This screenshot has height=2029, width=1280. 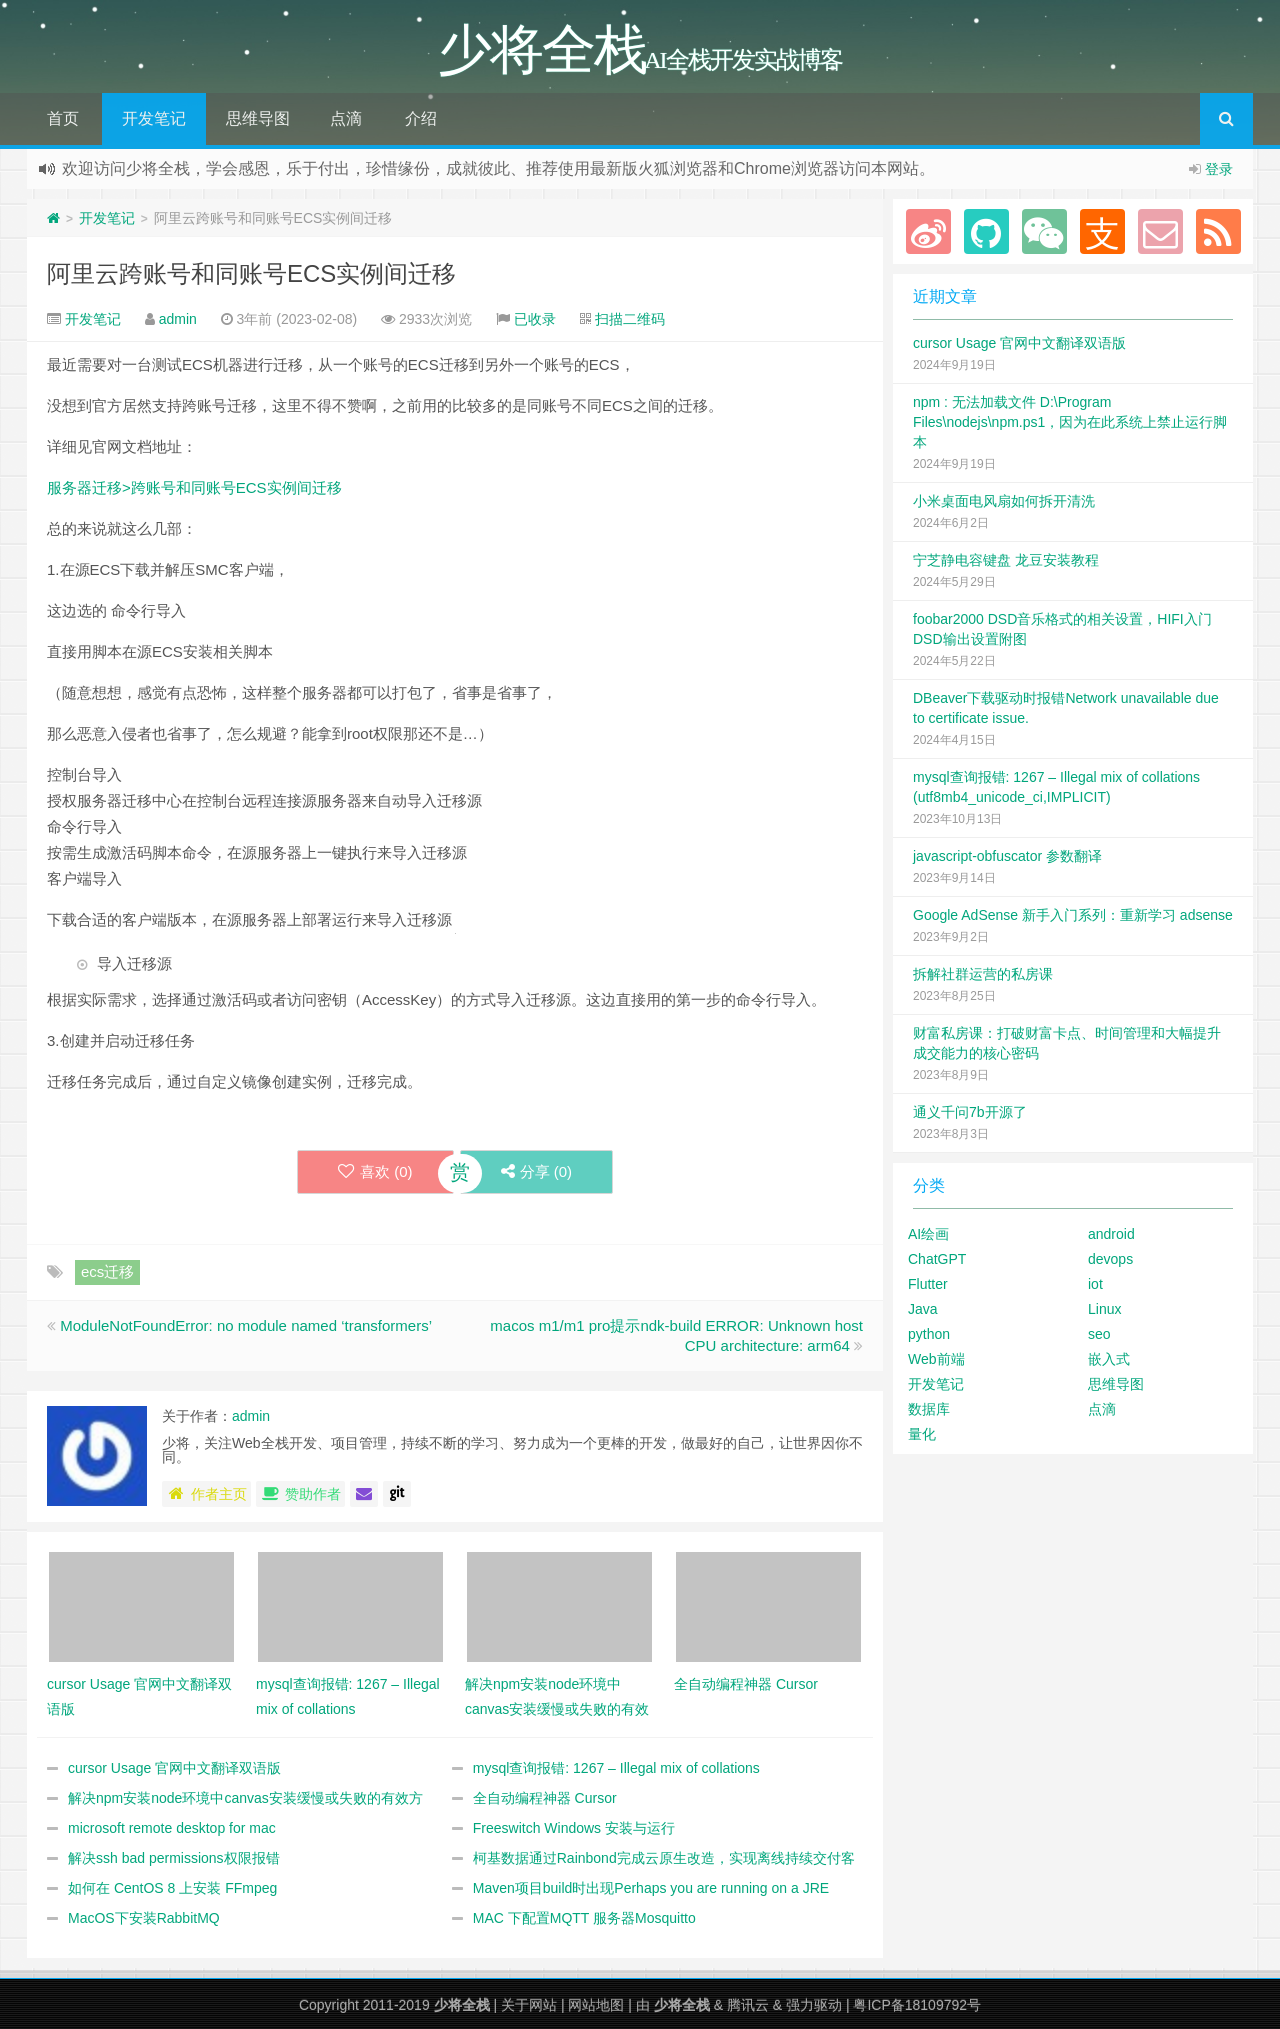 I want to click on android, so click(x=1111, y=1234).